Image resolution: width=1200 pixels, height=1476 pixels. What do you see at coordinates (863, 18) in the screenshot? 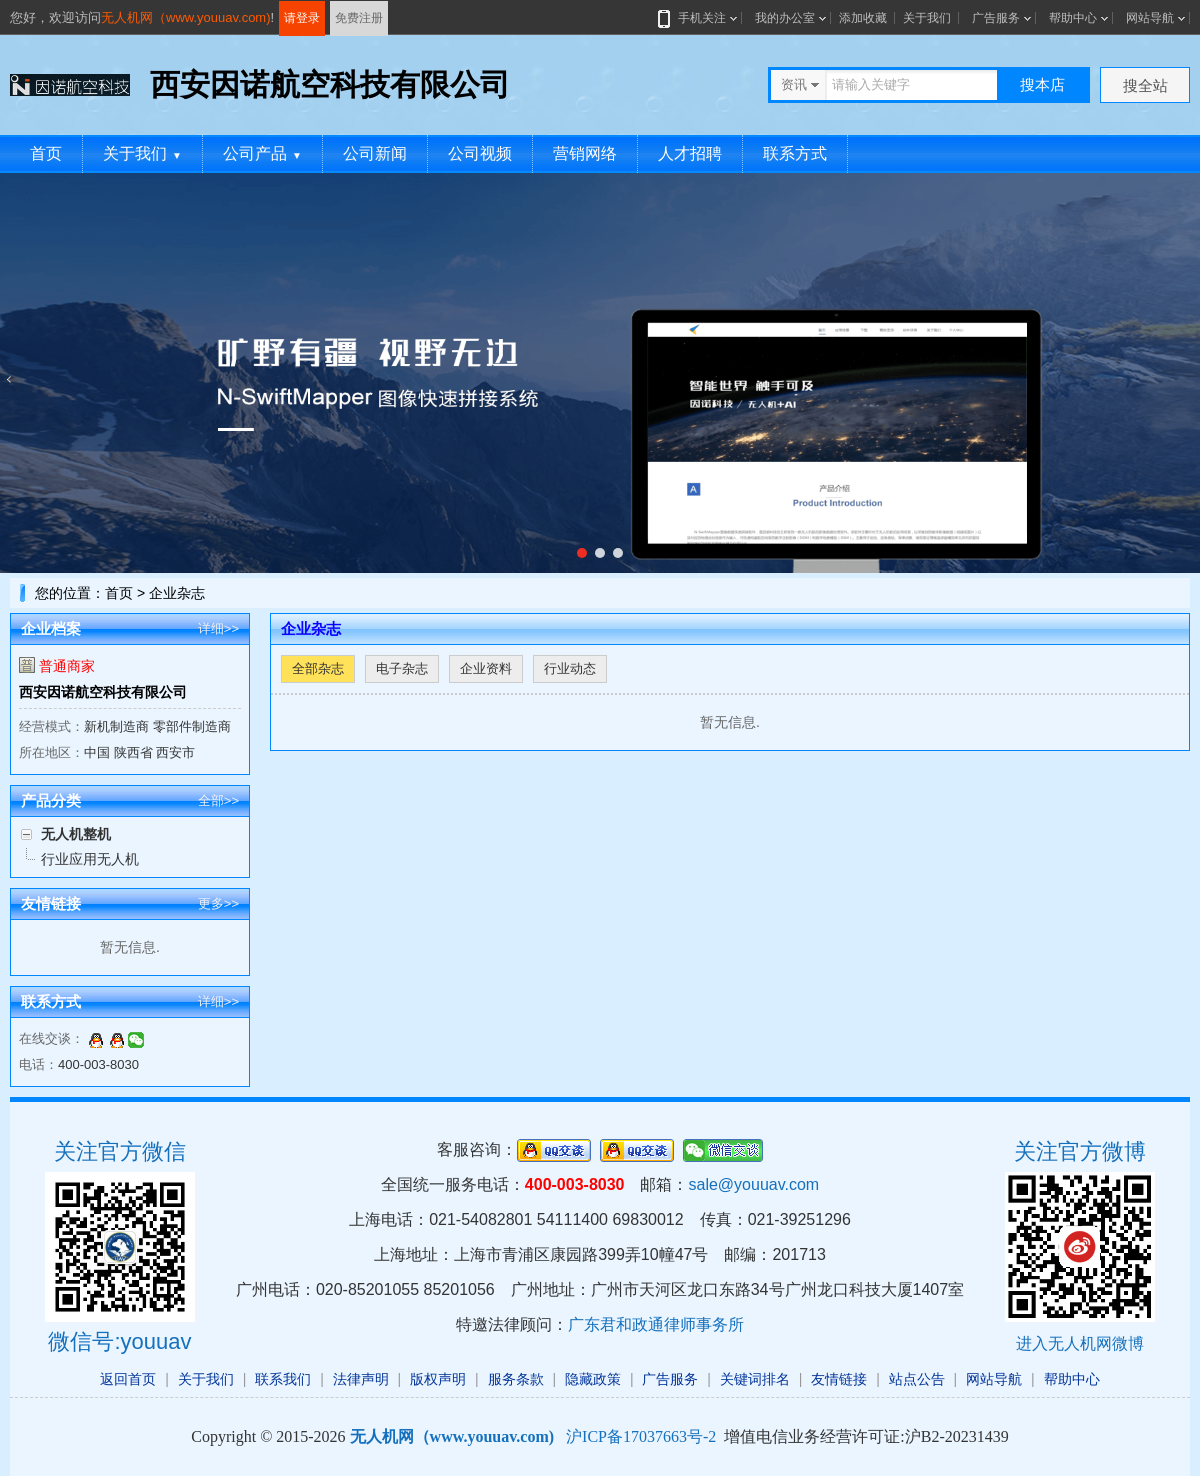
I see `添加收藏` at bounding box center [863, 18].